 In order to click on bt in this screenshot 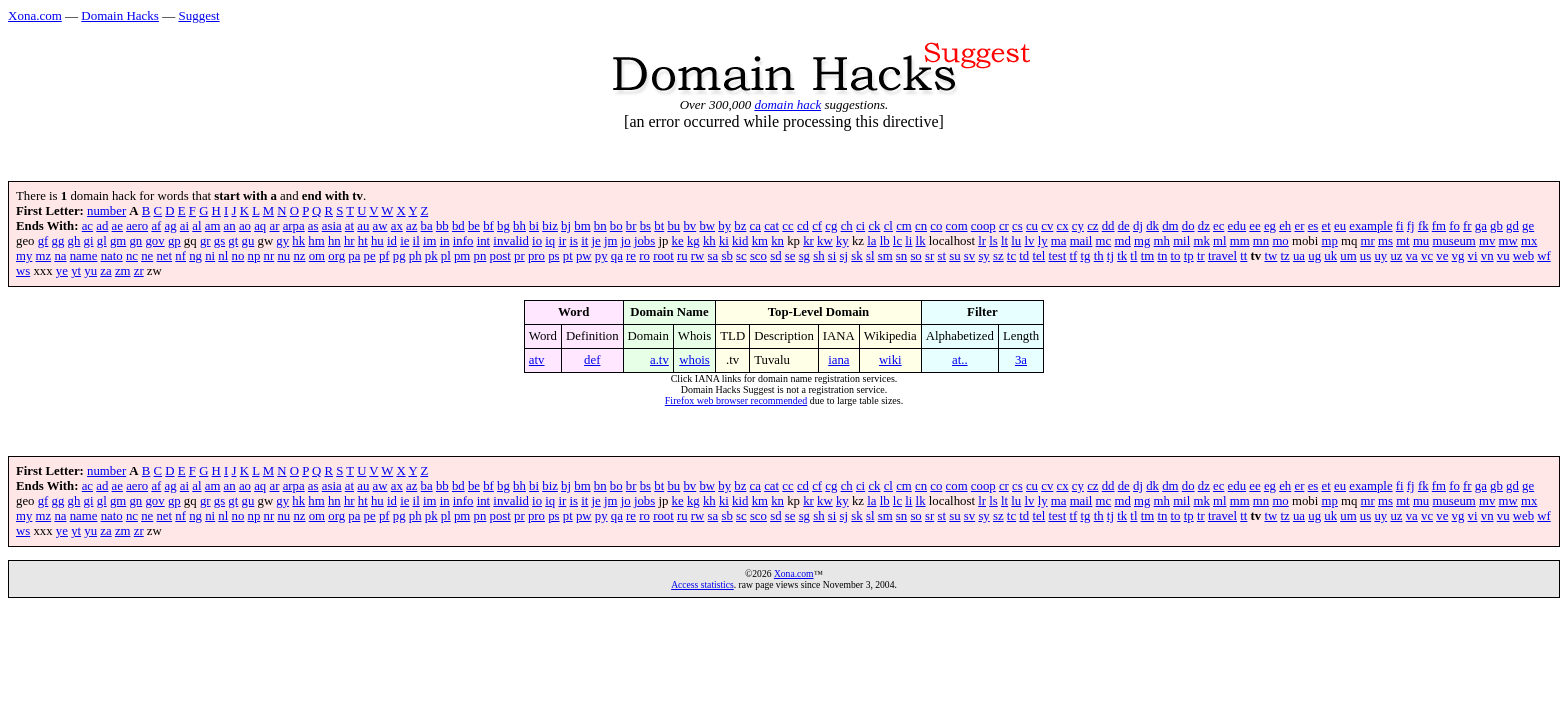, I will do `click(659, 226)`.